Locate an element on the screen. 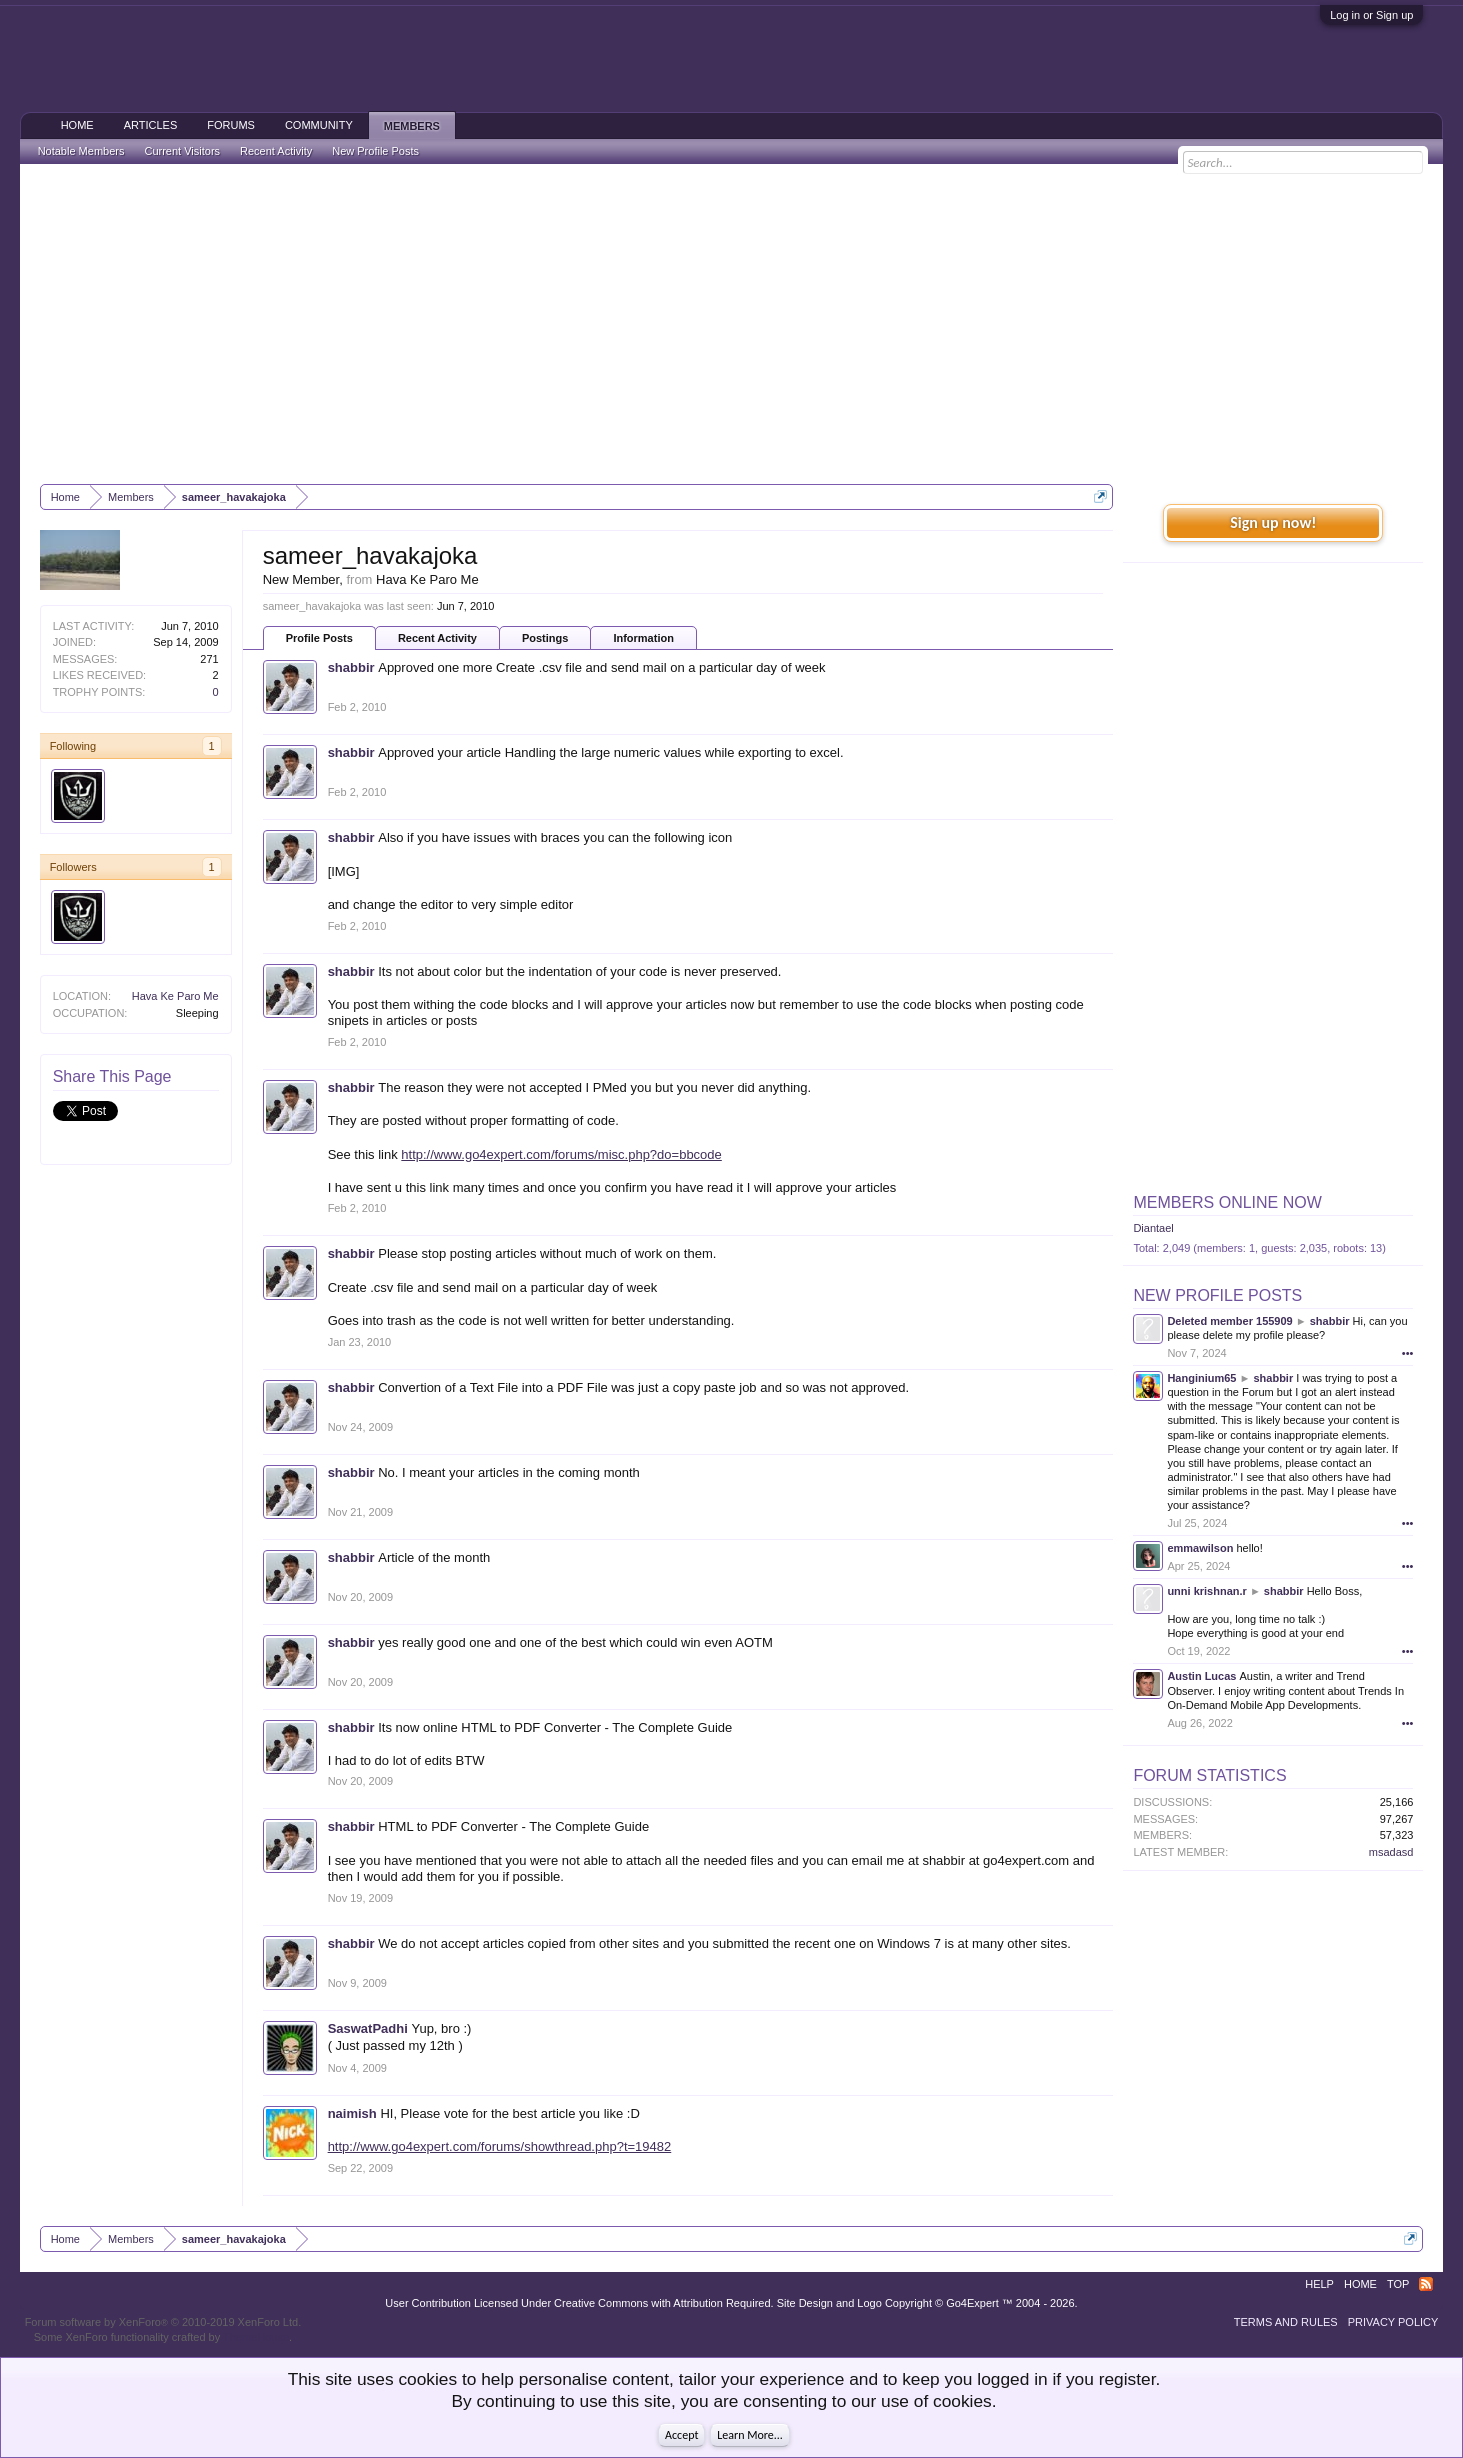 Image resolution: width=1463 pixels, height=2458 pixels. RSS is located at coordinates (1426, 2284).